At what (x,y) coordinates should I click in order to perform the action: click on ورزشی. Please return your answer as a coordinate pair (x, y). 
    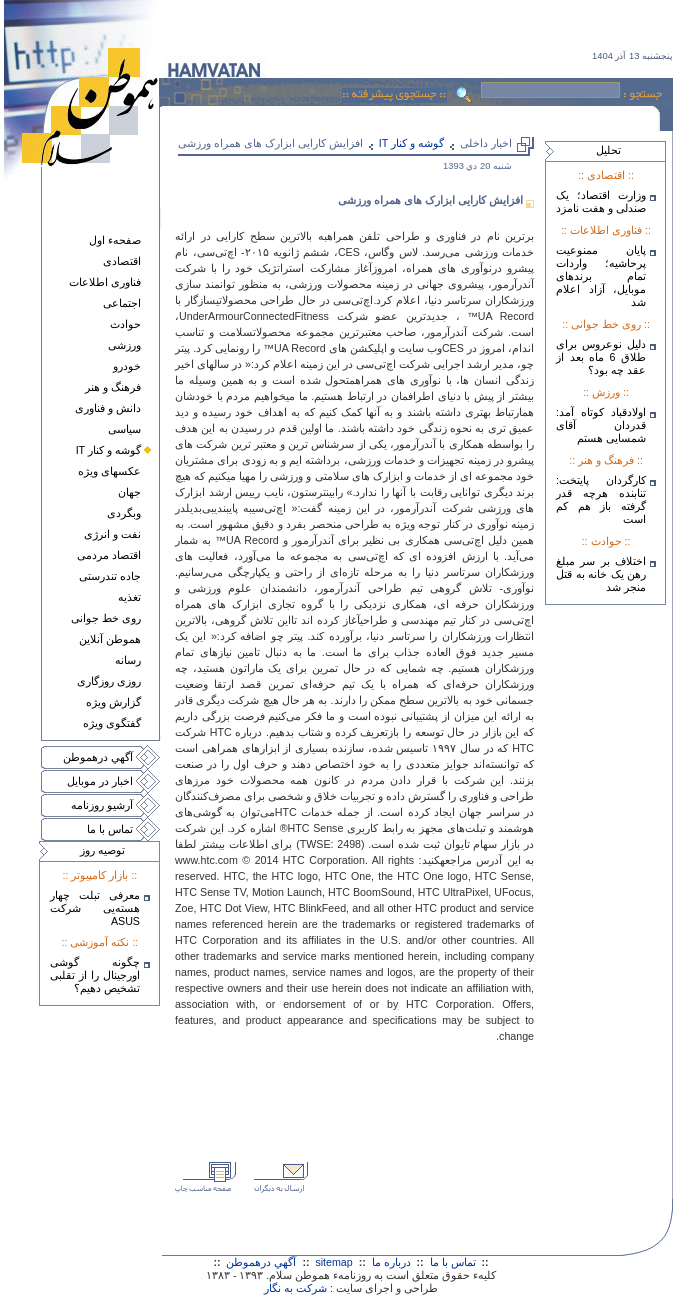
    Looking at the image, I should click on (124, 345).